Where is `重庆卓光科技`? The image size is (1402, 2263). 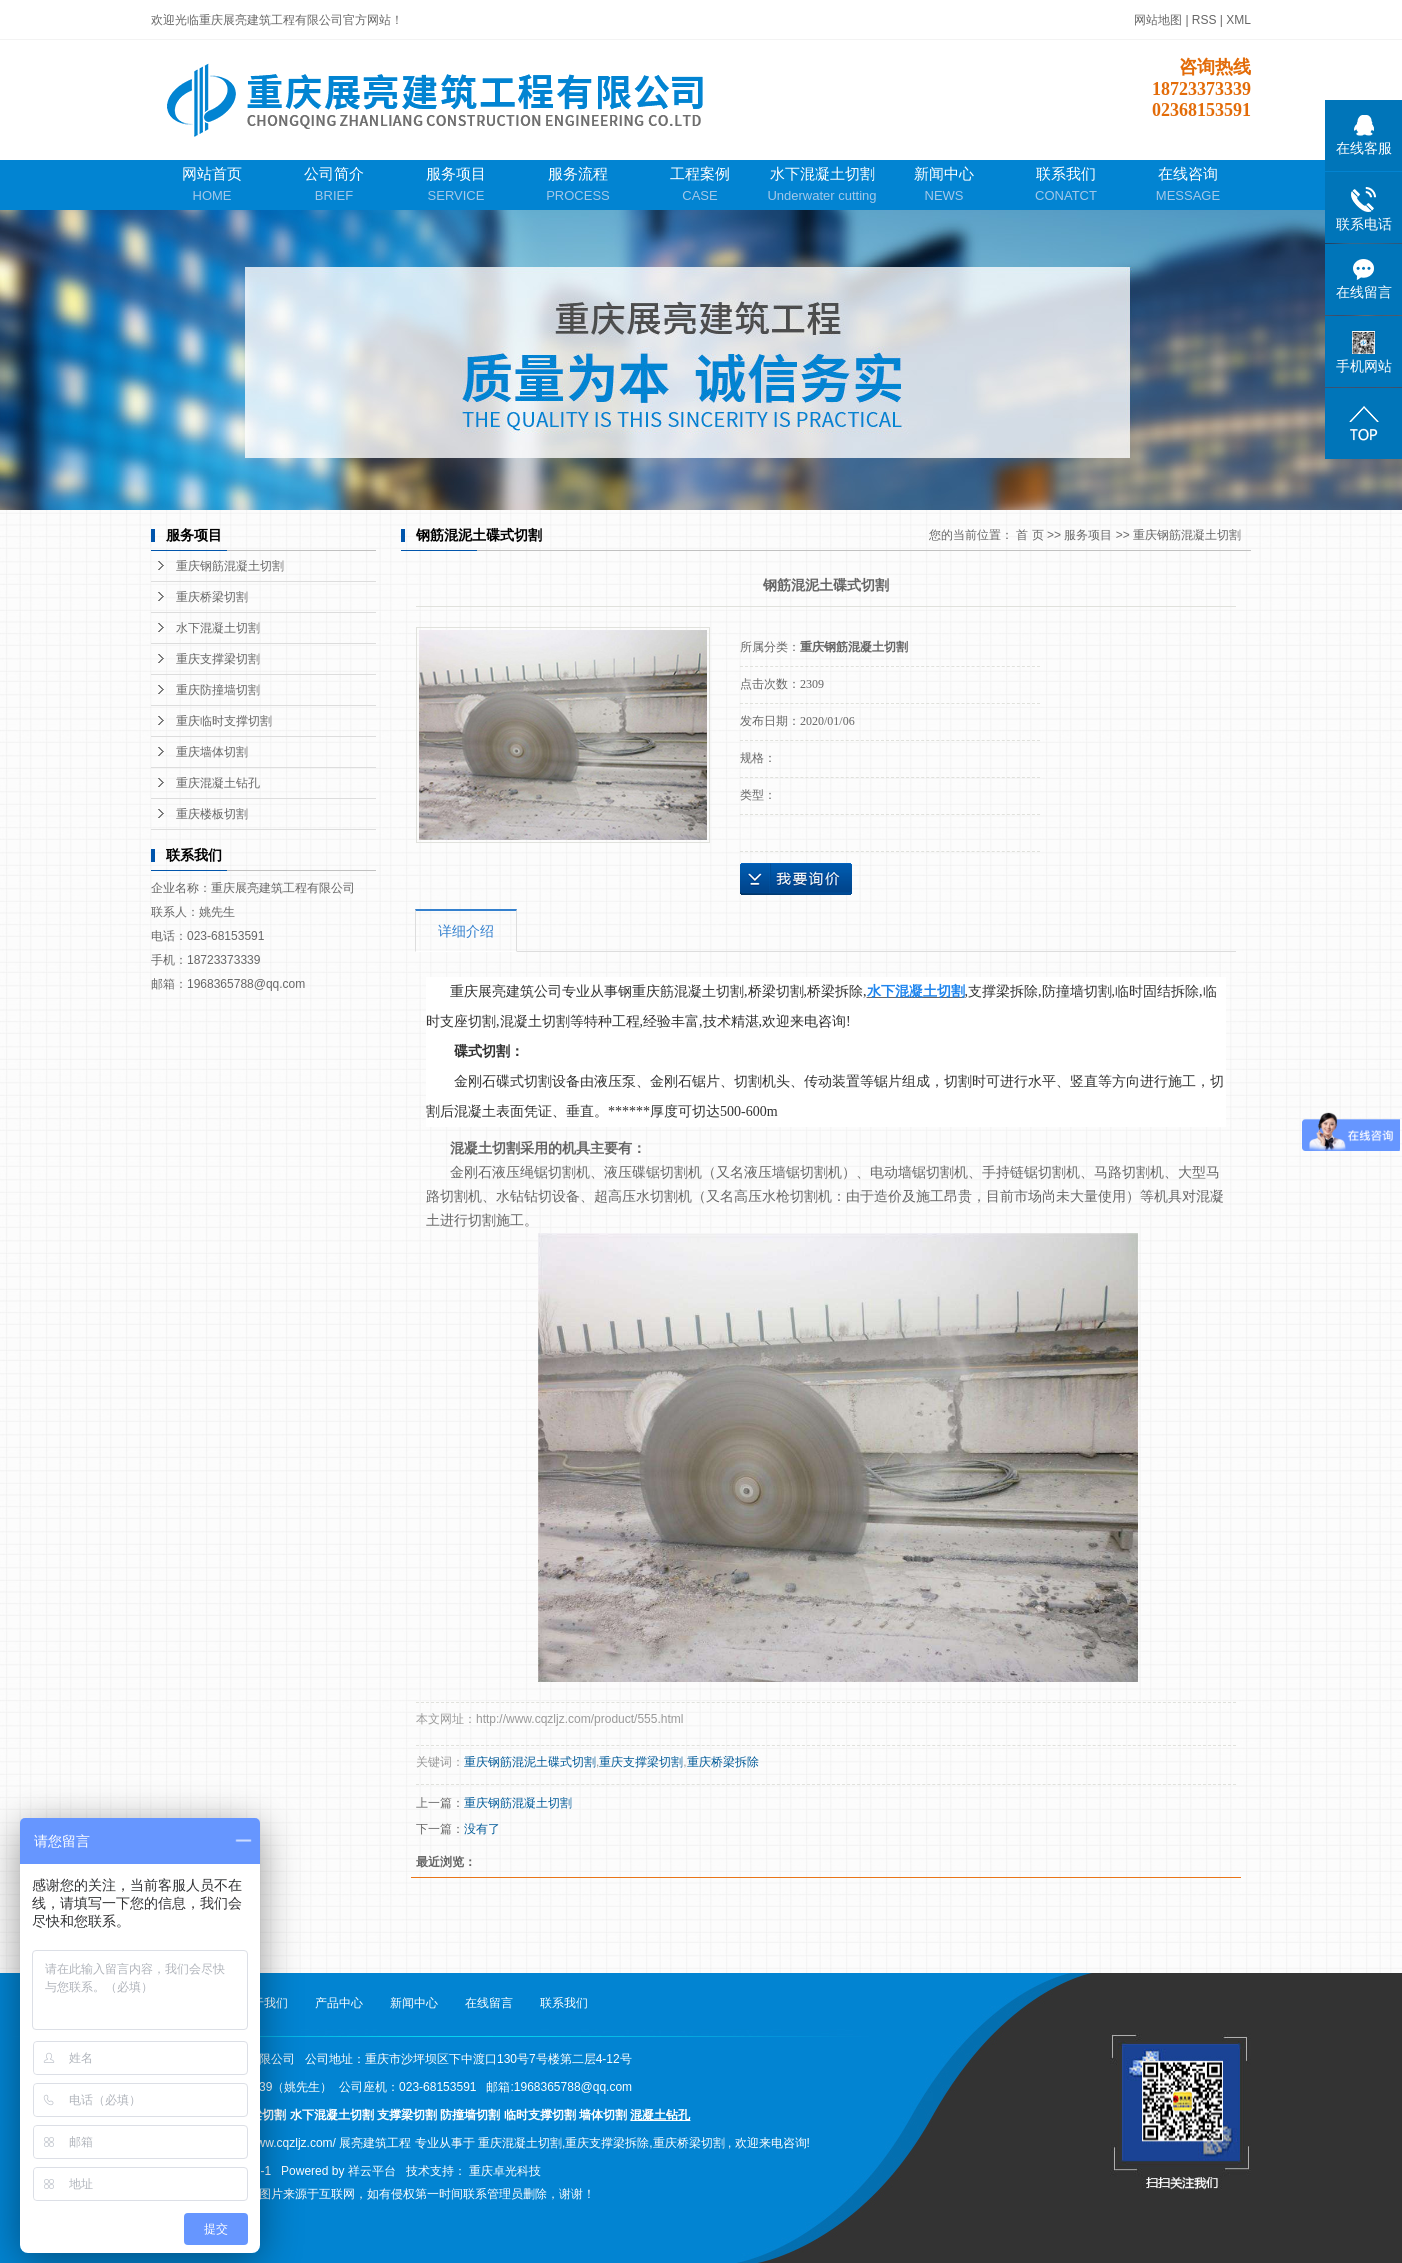
重庆卓光科技 is located at coordinates (505, 2171).